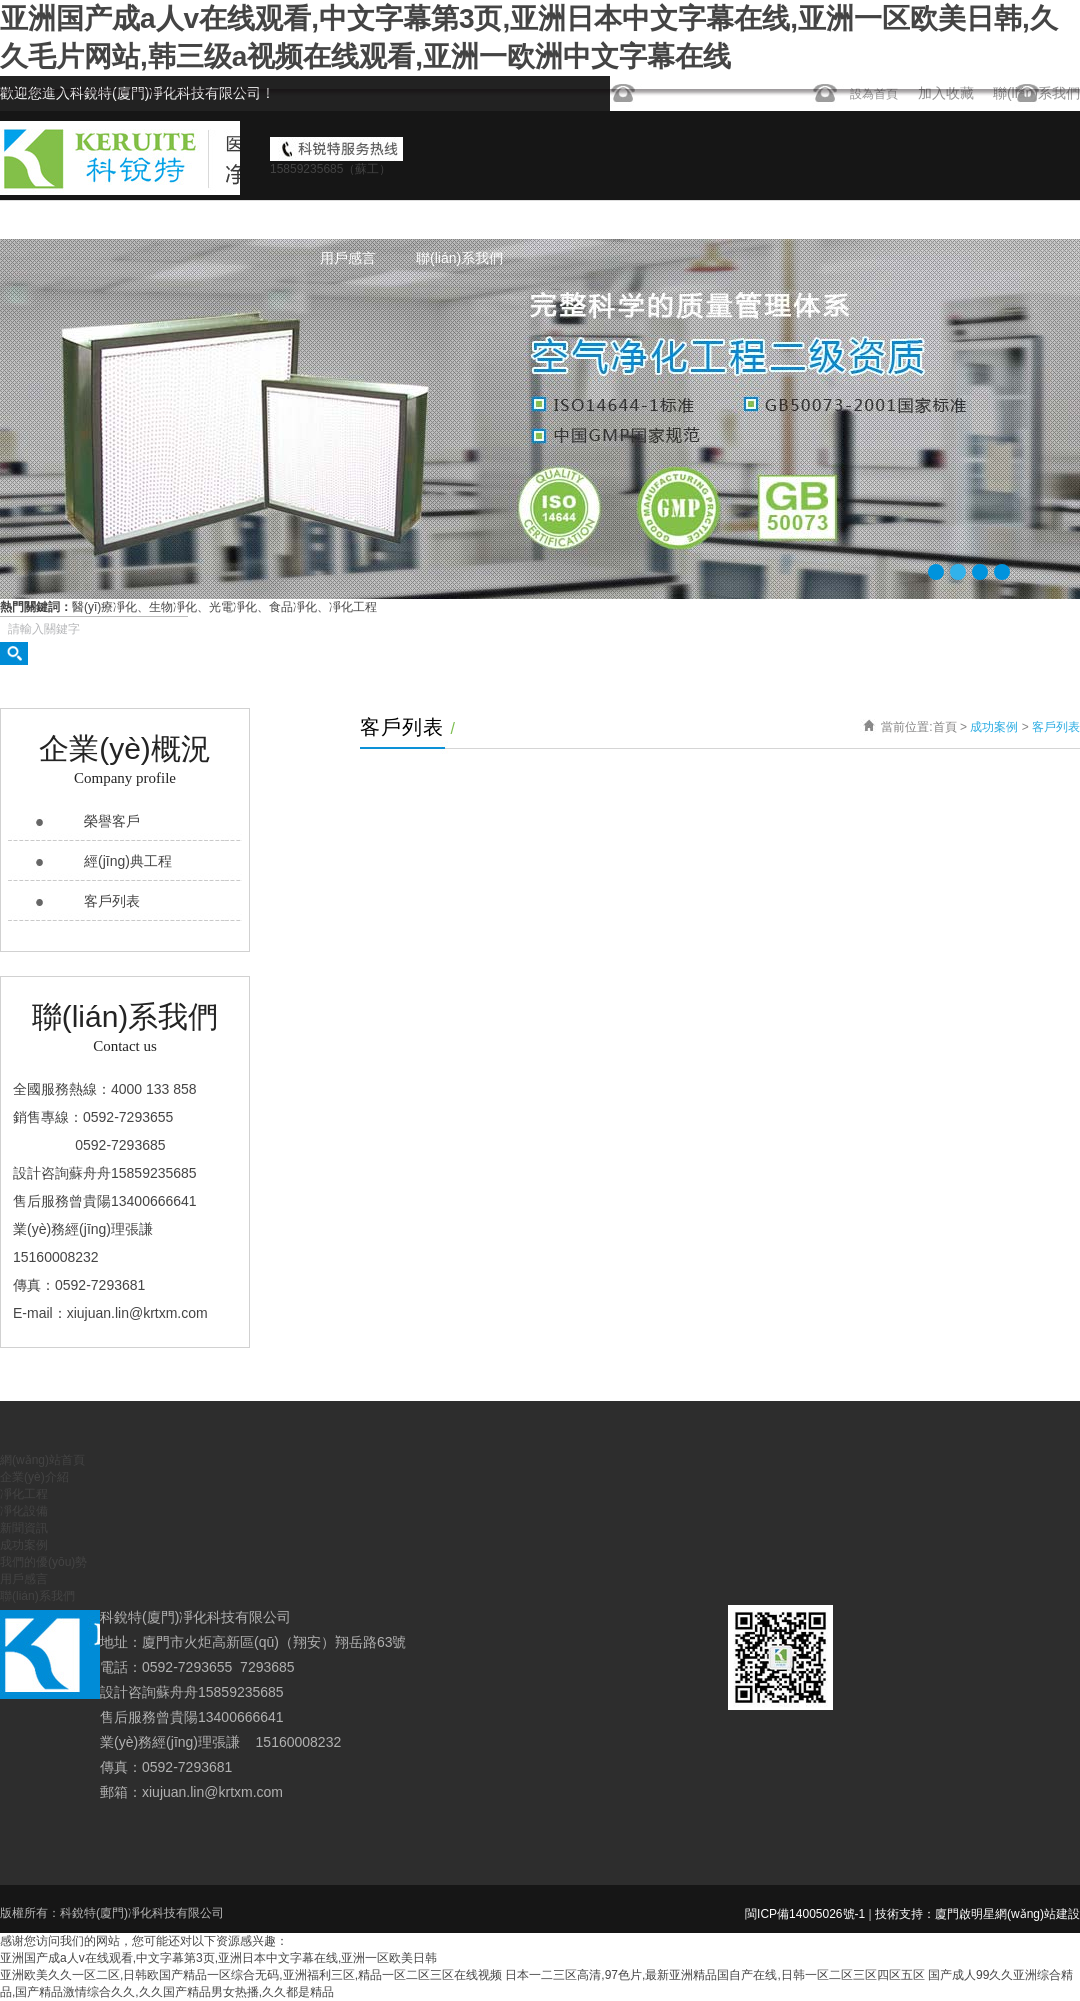 This screenshot has height=2001, width=1080. What do you see at coordinates (607, 220) in the screenshot?
I see `凈化工程` at bounding box center [607, 220].